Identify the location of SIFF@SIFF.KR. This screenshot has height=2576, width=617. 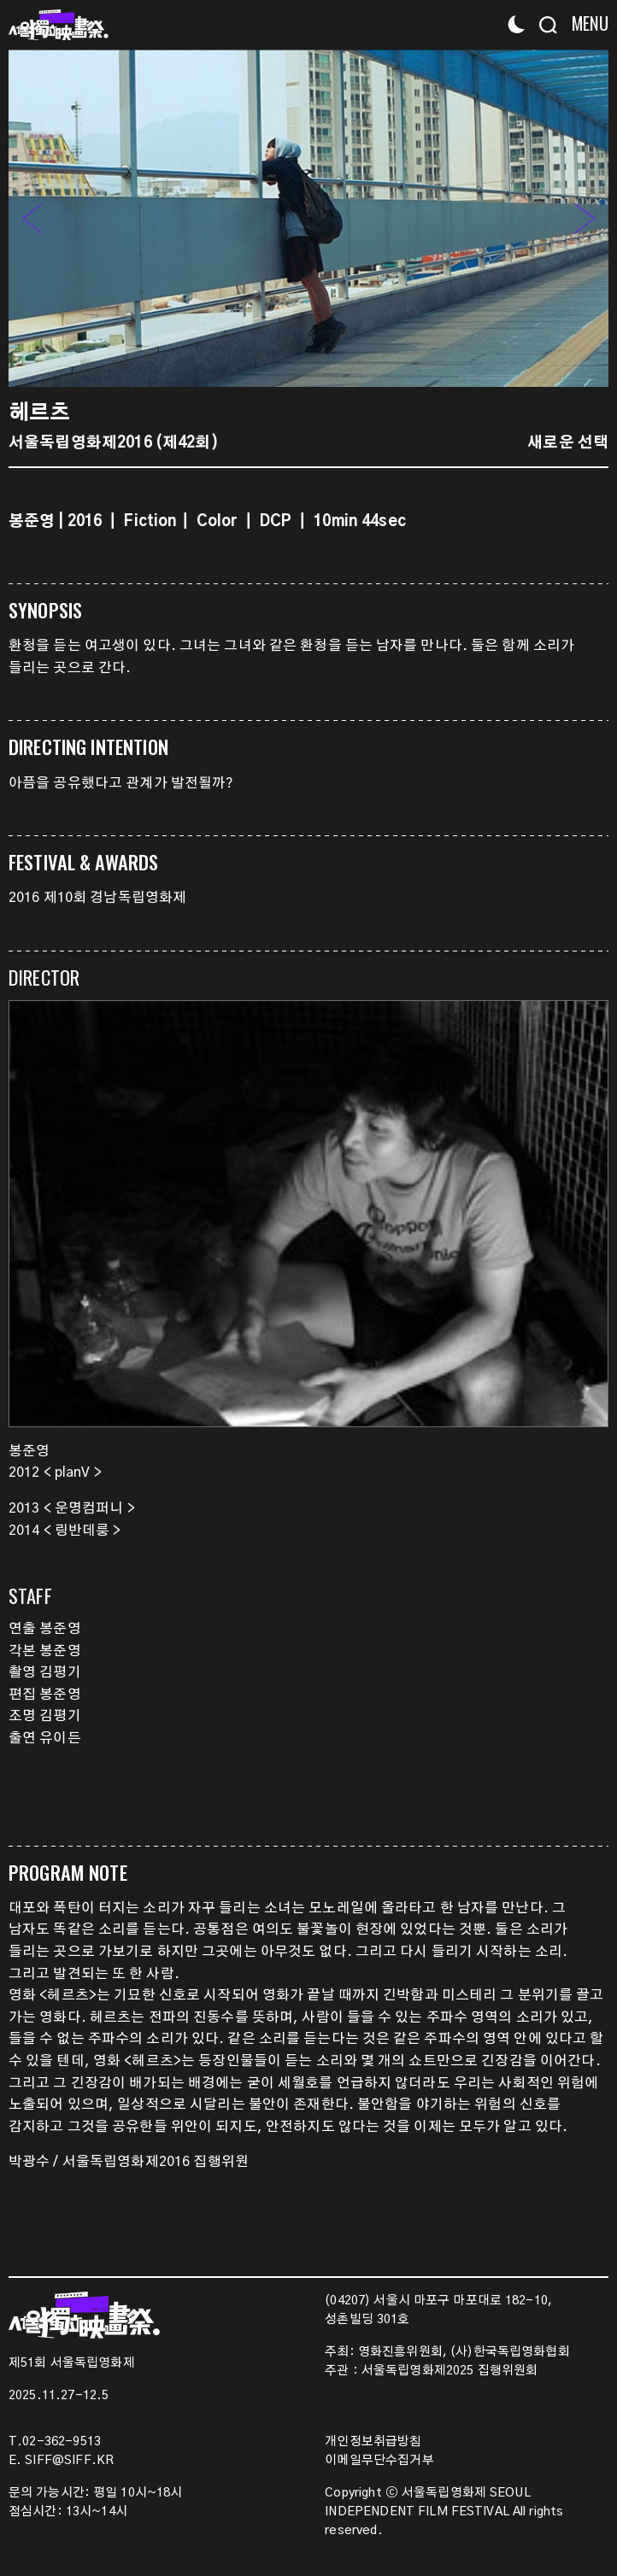
(69, 2461).